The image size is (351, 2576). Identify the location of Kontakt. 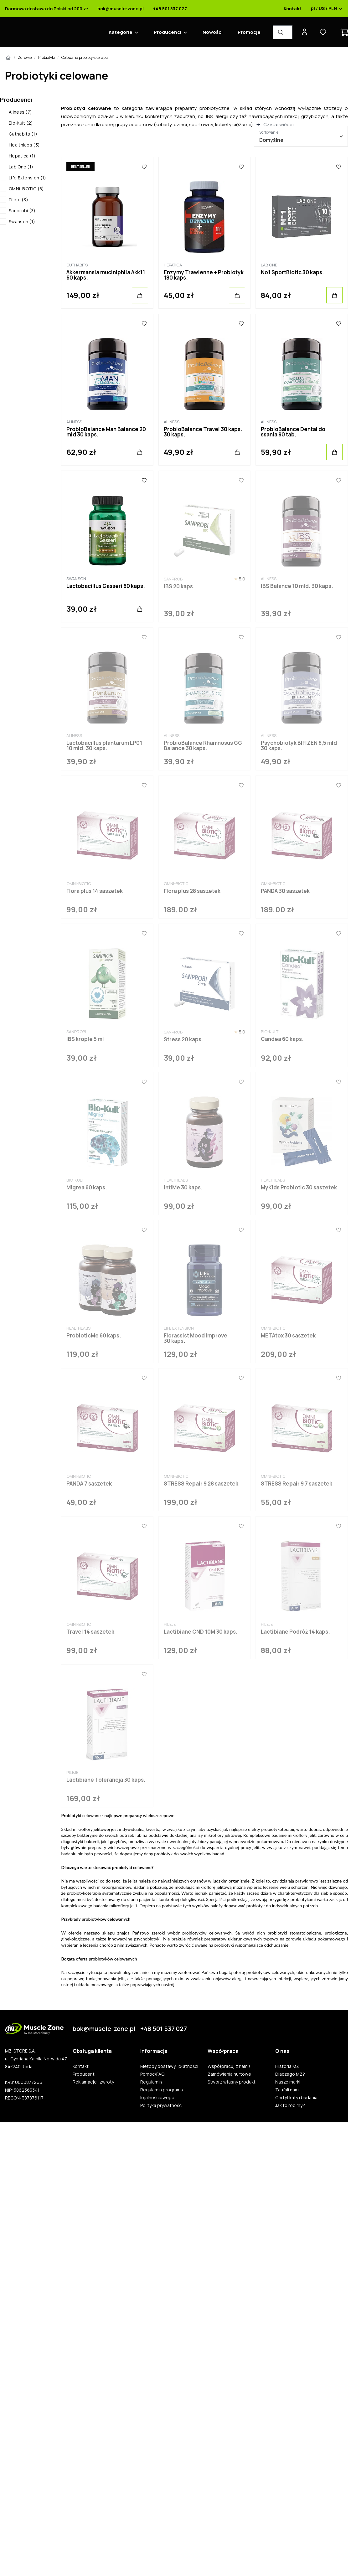
(293, 9).